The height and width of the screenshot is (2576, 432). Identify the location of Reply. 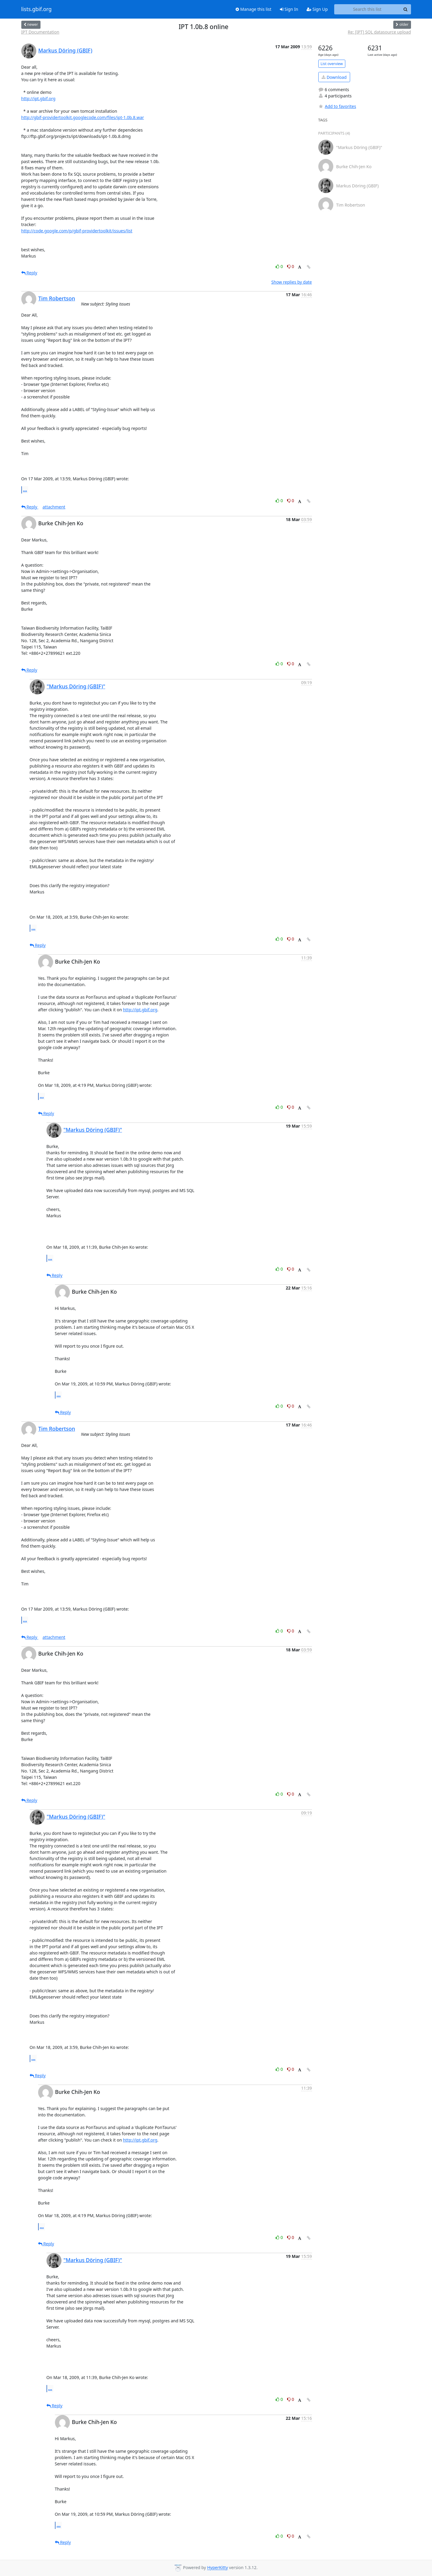
(29, 273).